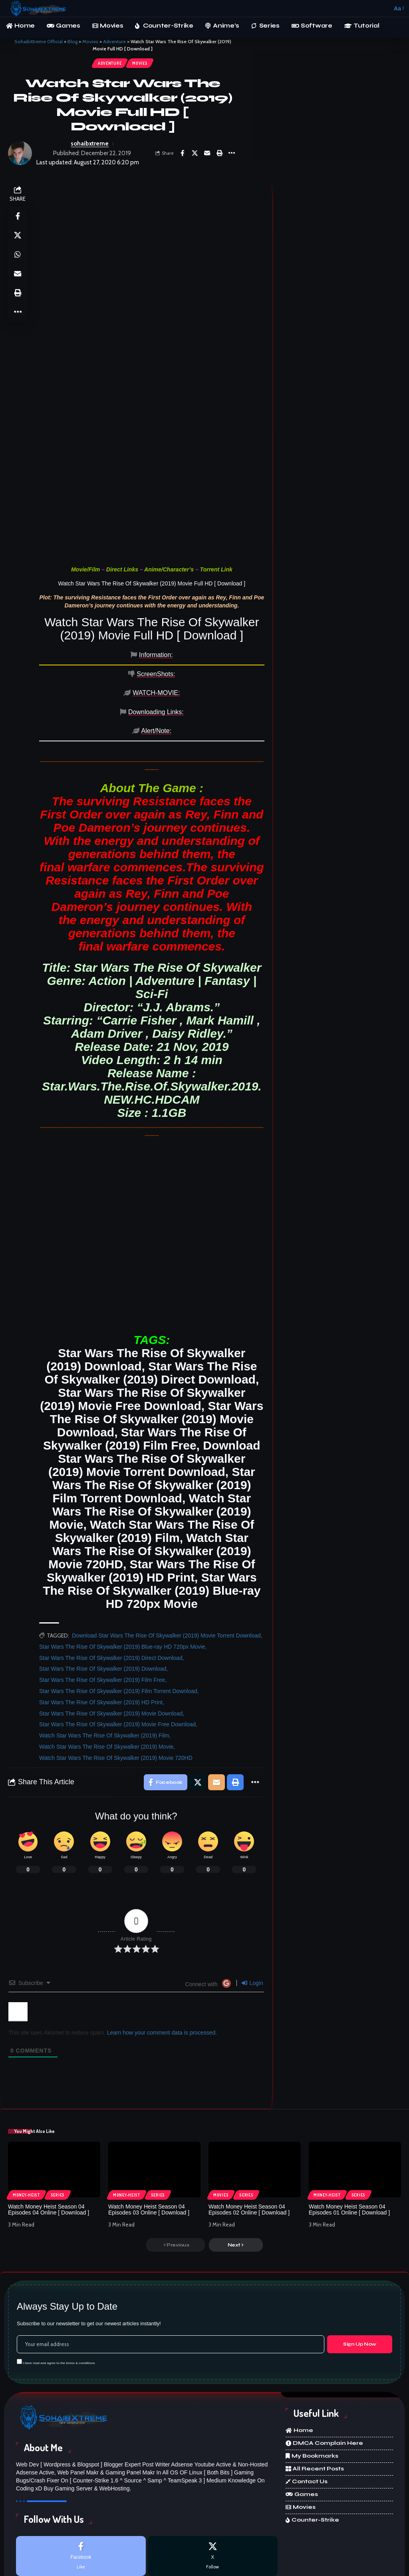 The height and width of the screenshot is (2576, 409). What do you see at coordinates (106, 1684) in the screenshot?
I see `Watch Star Wars The Rise Of Skywalker (2019) Movie` at bounding box center [106, 1684].